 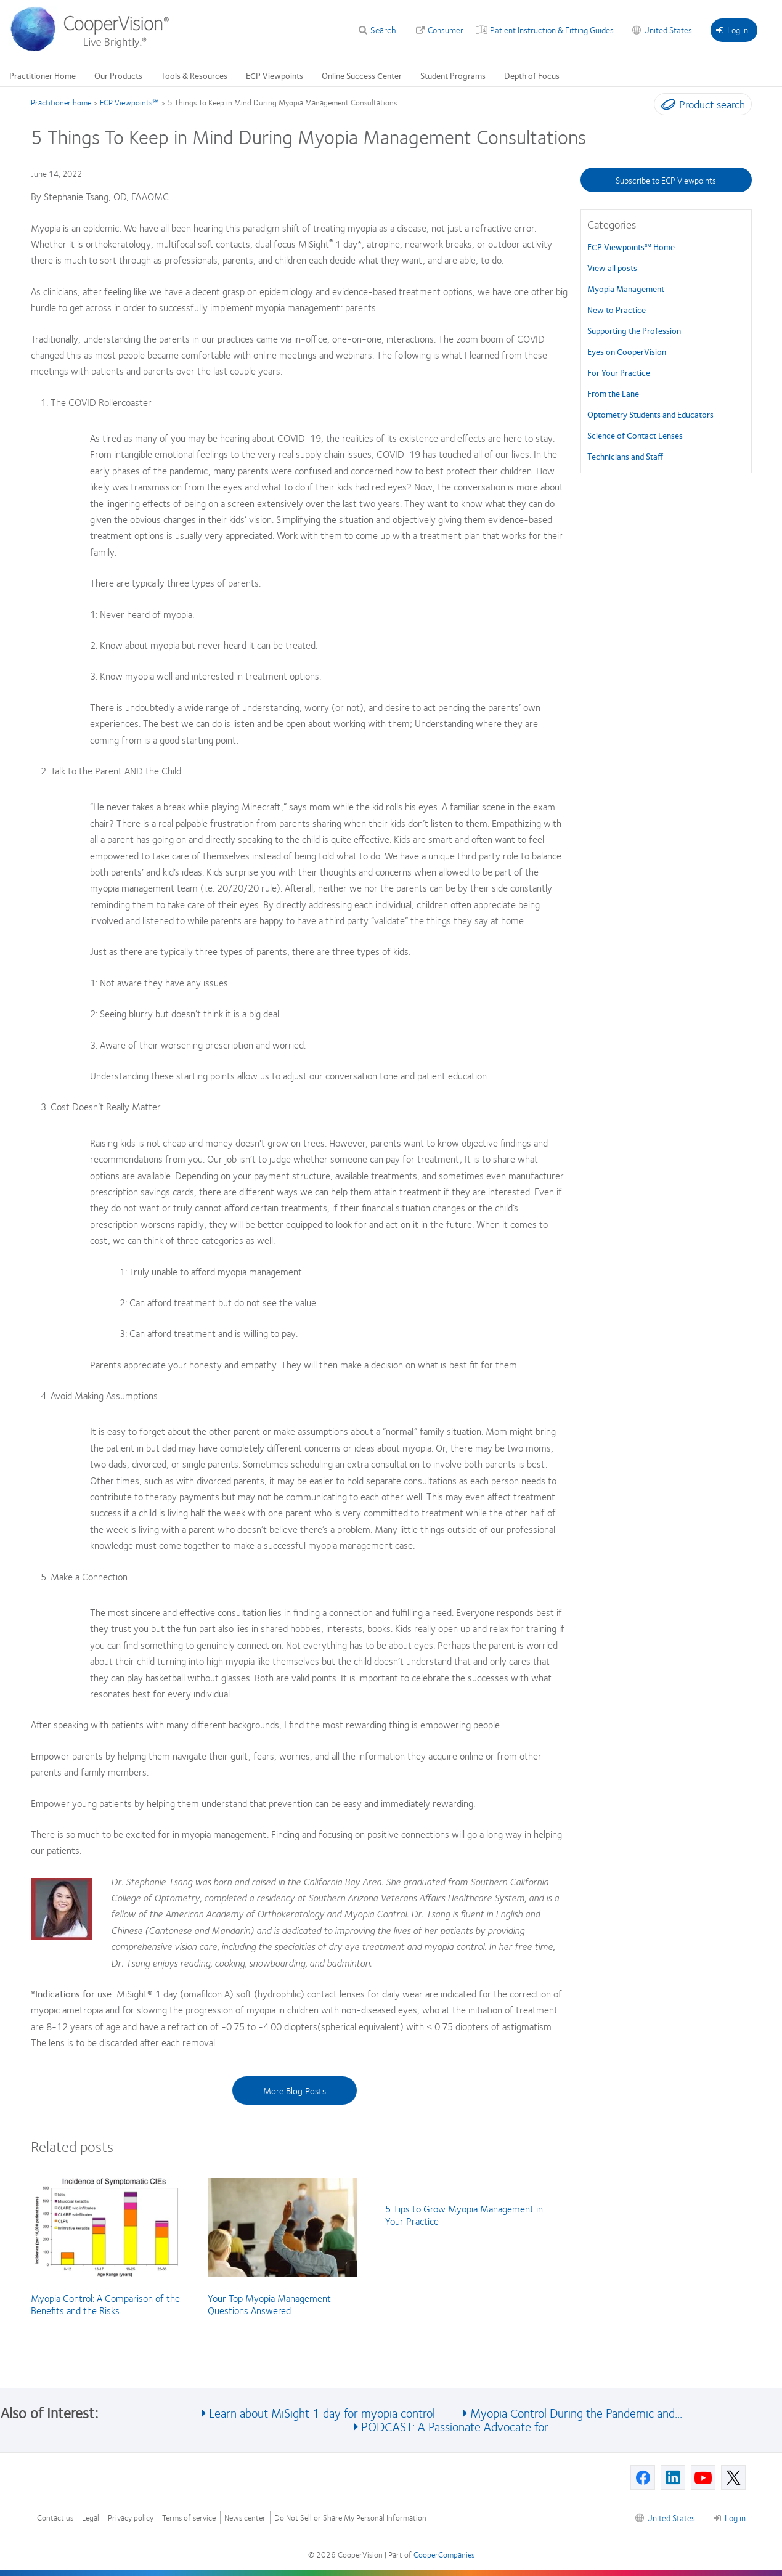 I want to click on Myopia Control: A Comparison of the Benefits and the Risks, so click(x=105, y=2304).